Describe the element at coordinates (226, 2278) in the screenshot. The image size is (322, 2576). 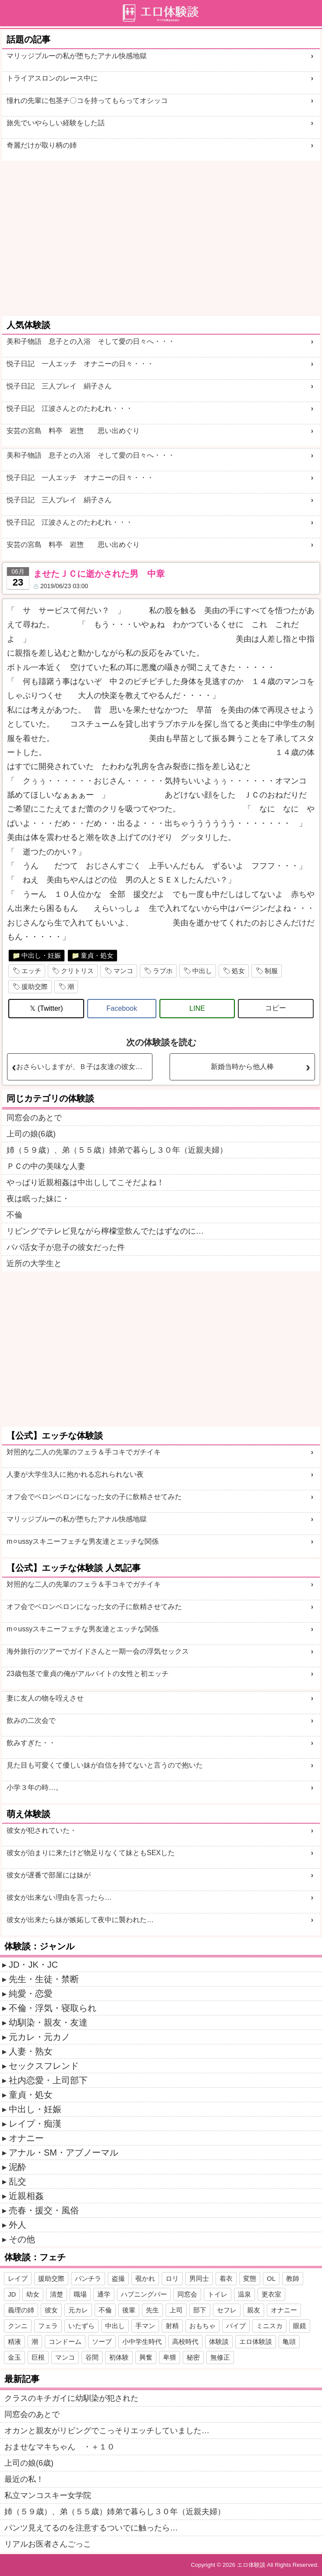
I see `着衣` at that location.